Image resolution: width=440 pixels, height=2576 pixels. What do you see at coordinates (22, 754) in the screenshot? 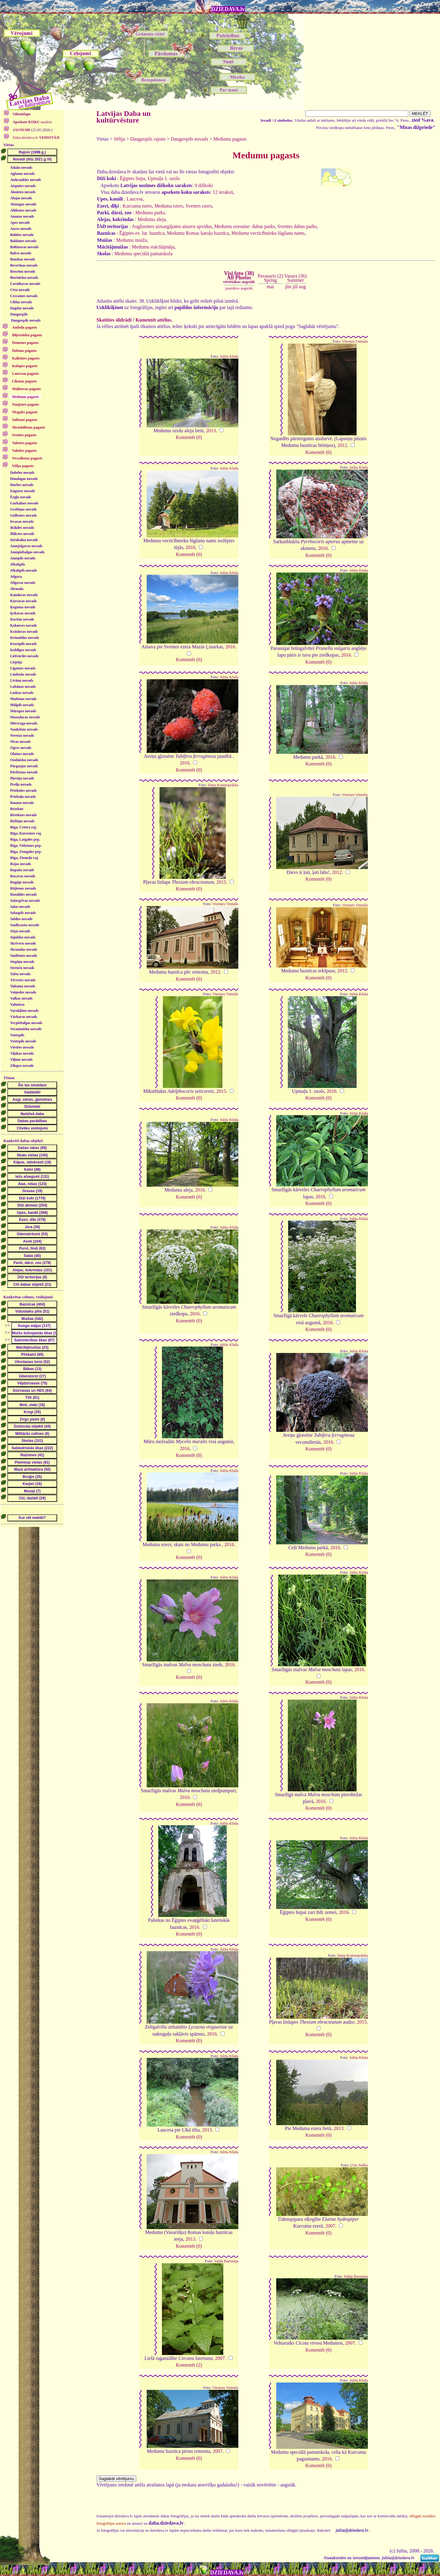
I see `Olaines novads` at bounding box center [22, 754].